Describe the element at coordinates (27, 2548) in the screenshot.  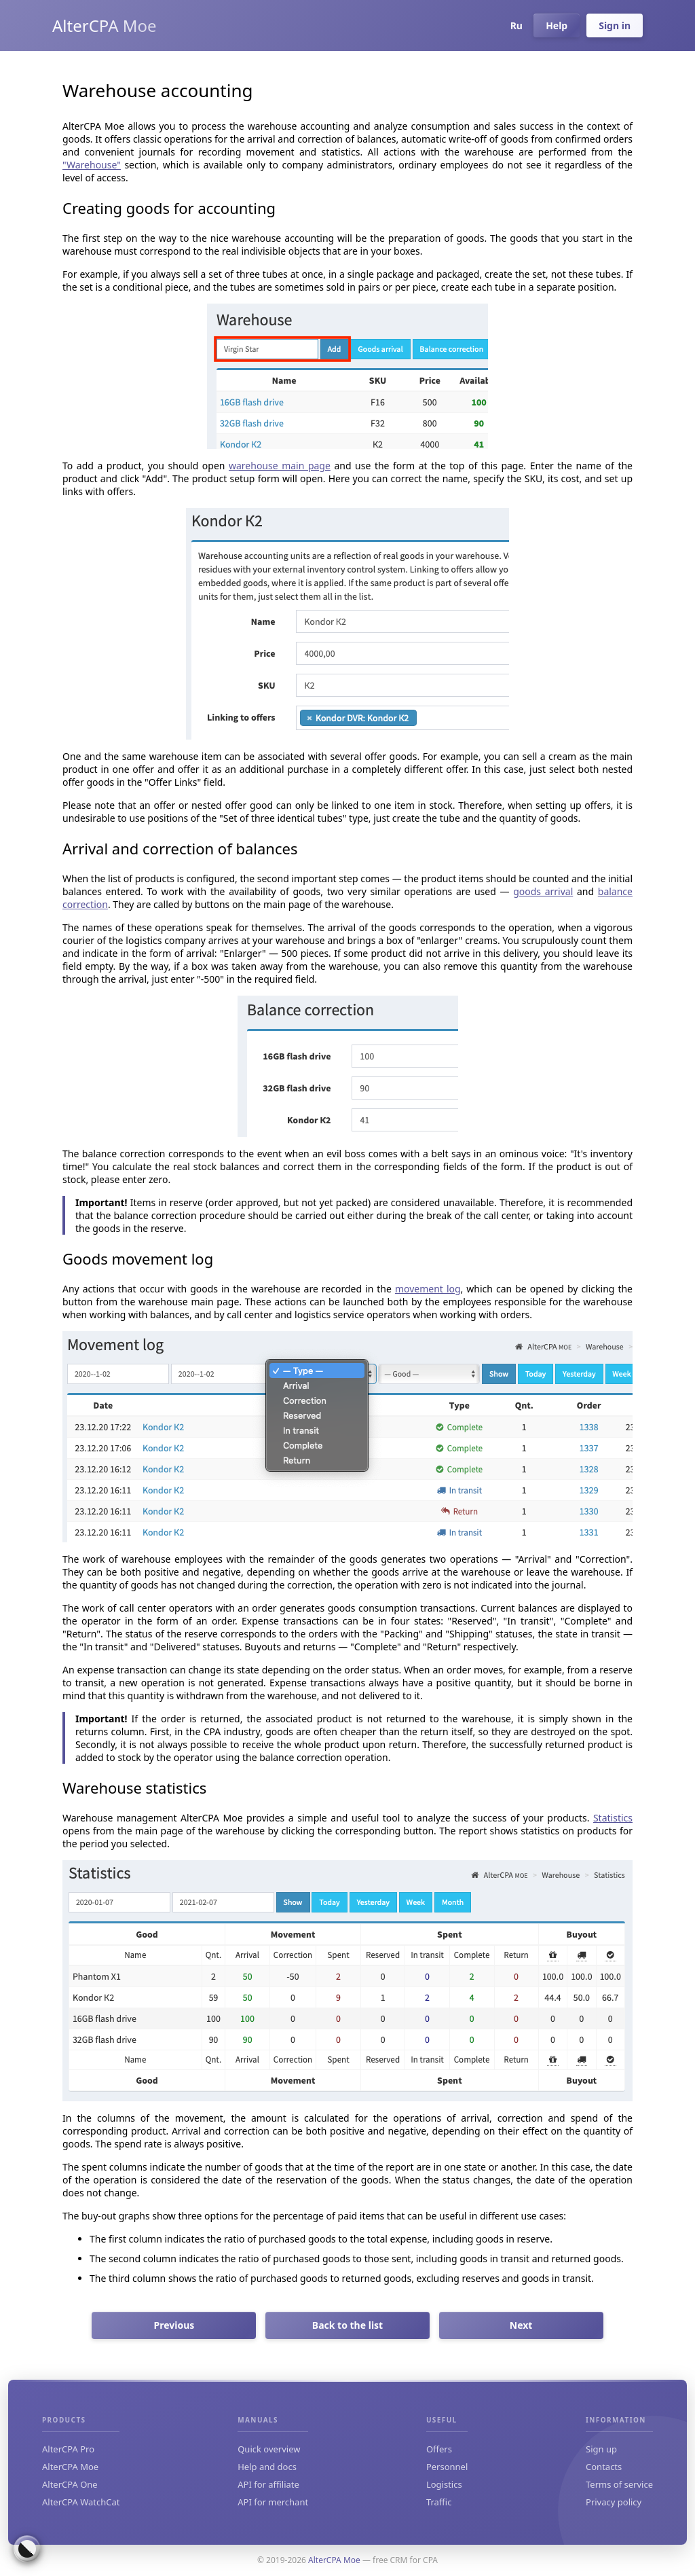
I see `[Switch colour theme]` at that location.